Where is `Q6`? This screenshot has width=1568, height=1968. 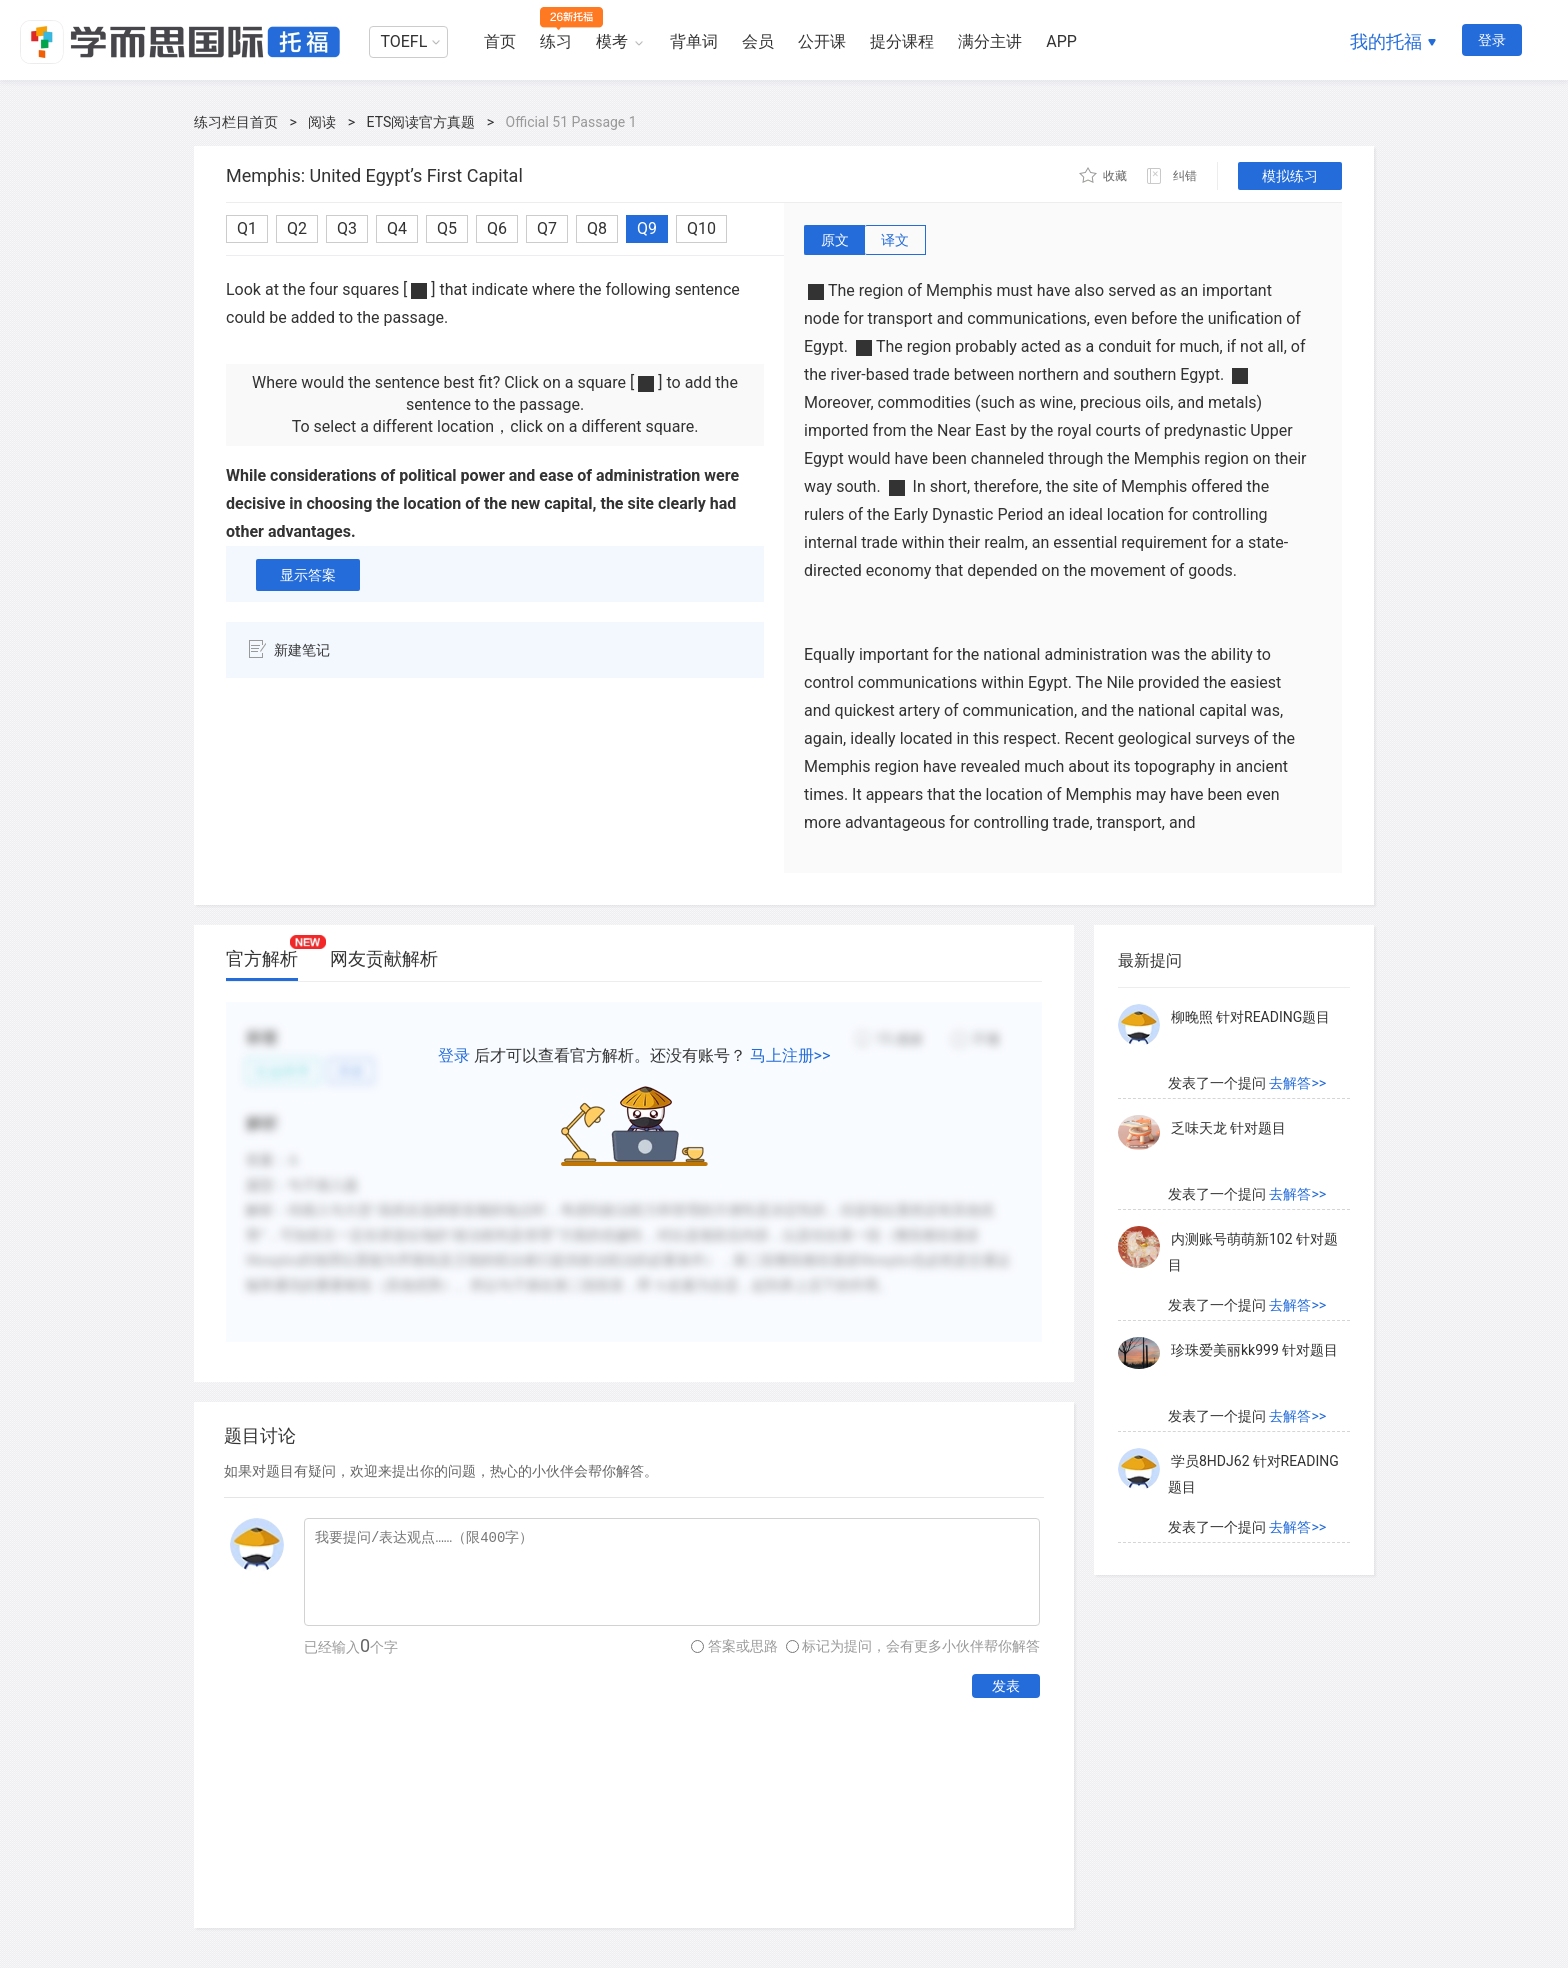 Q6 is located at coordinates (497, 228).